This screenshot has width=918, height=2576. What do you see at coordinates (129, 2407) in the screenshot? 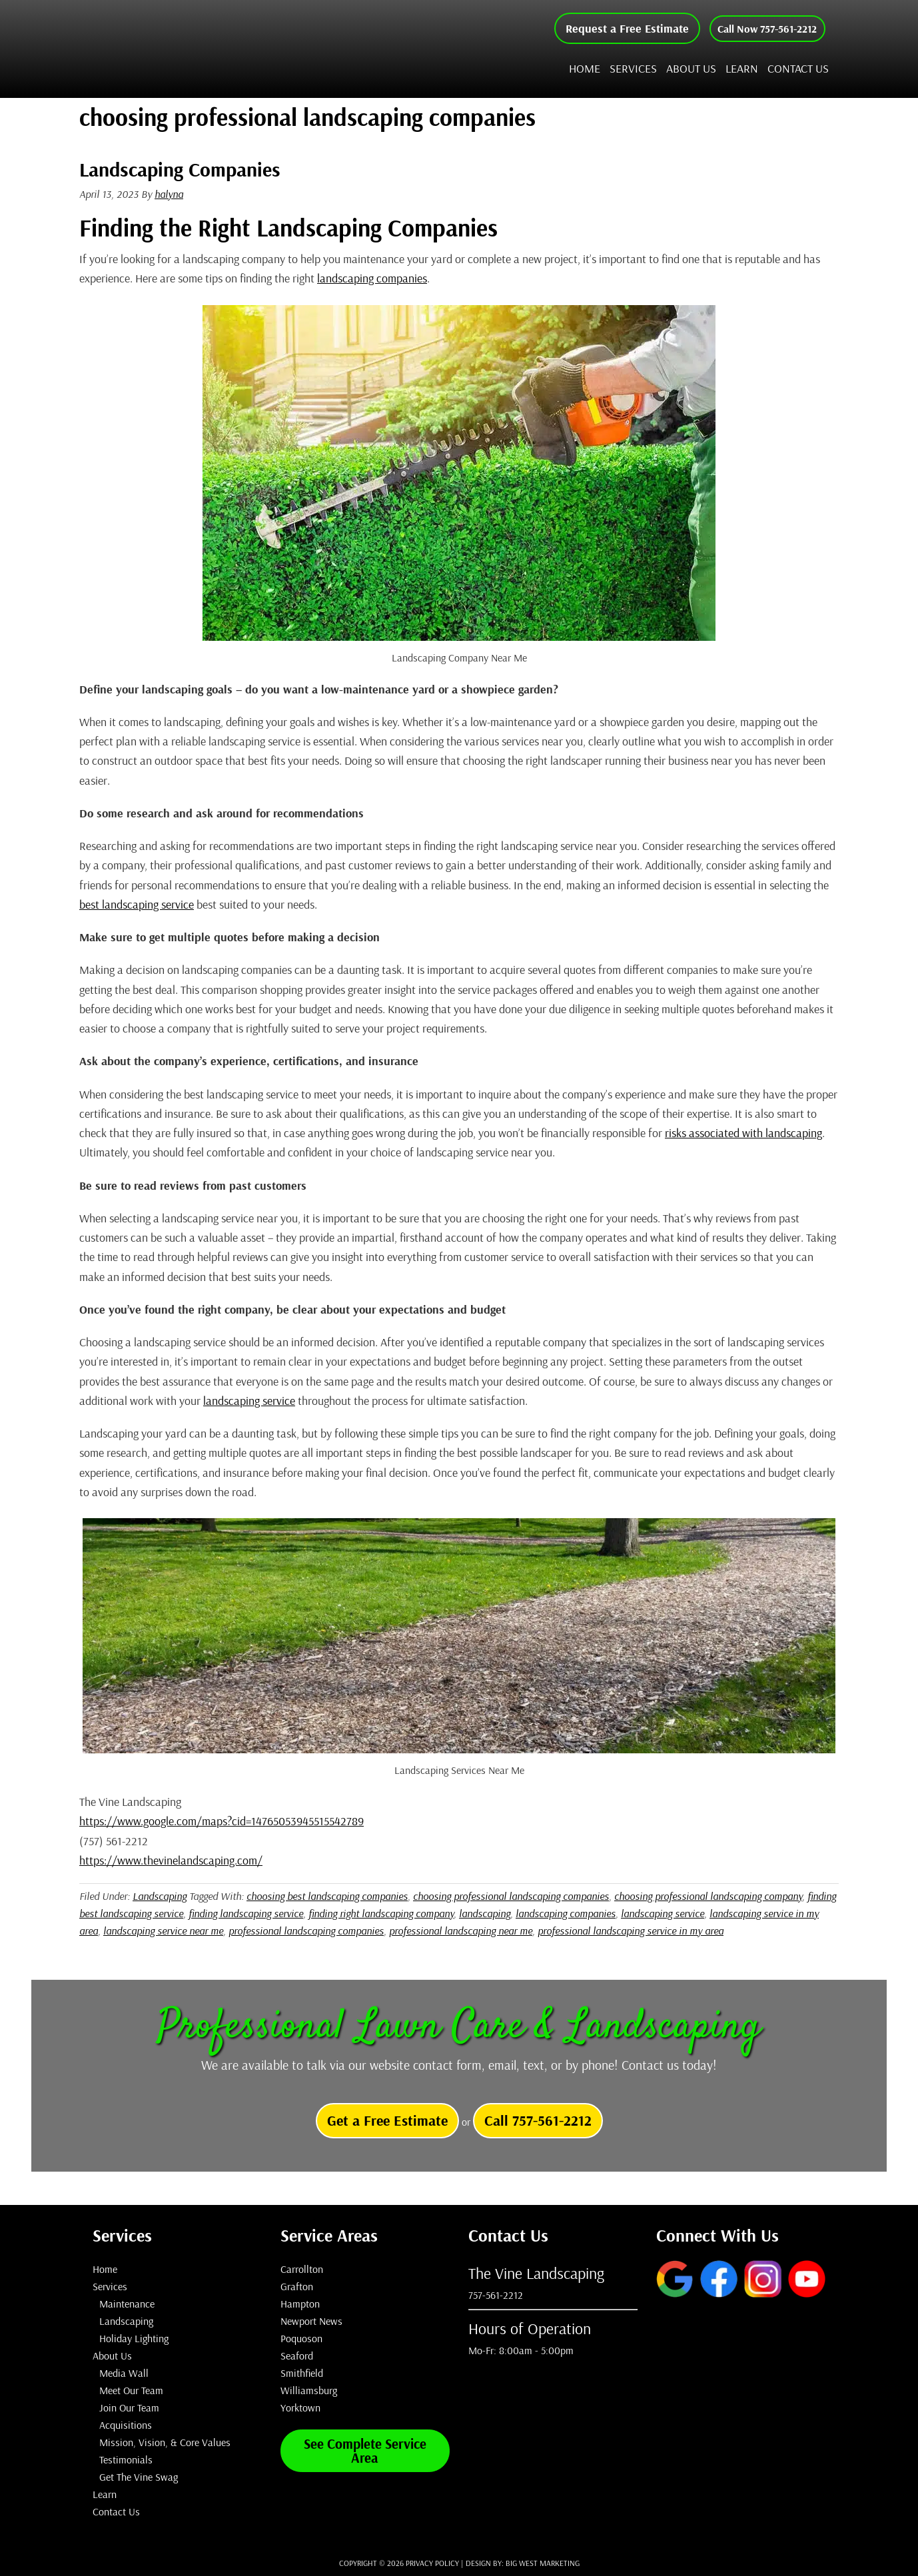
I see `Join Our Team` at bounding box center [129, 2407].